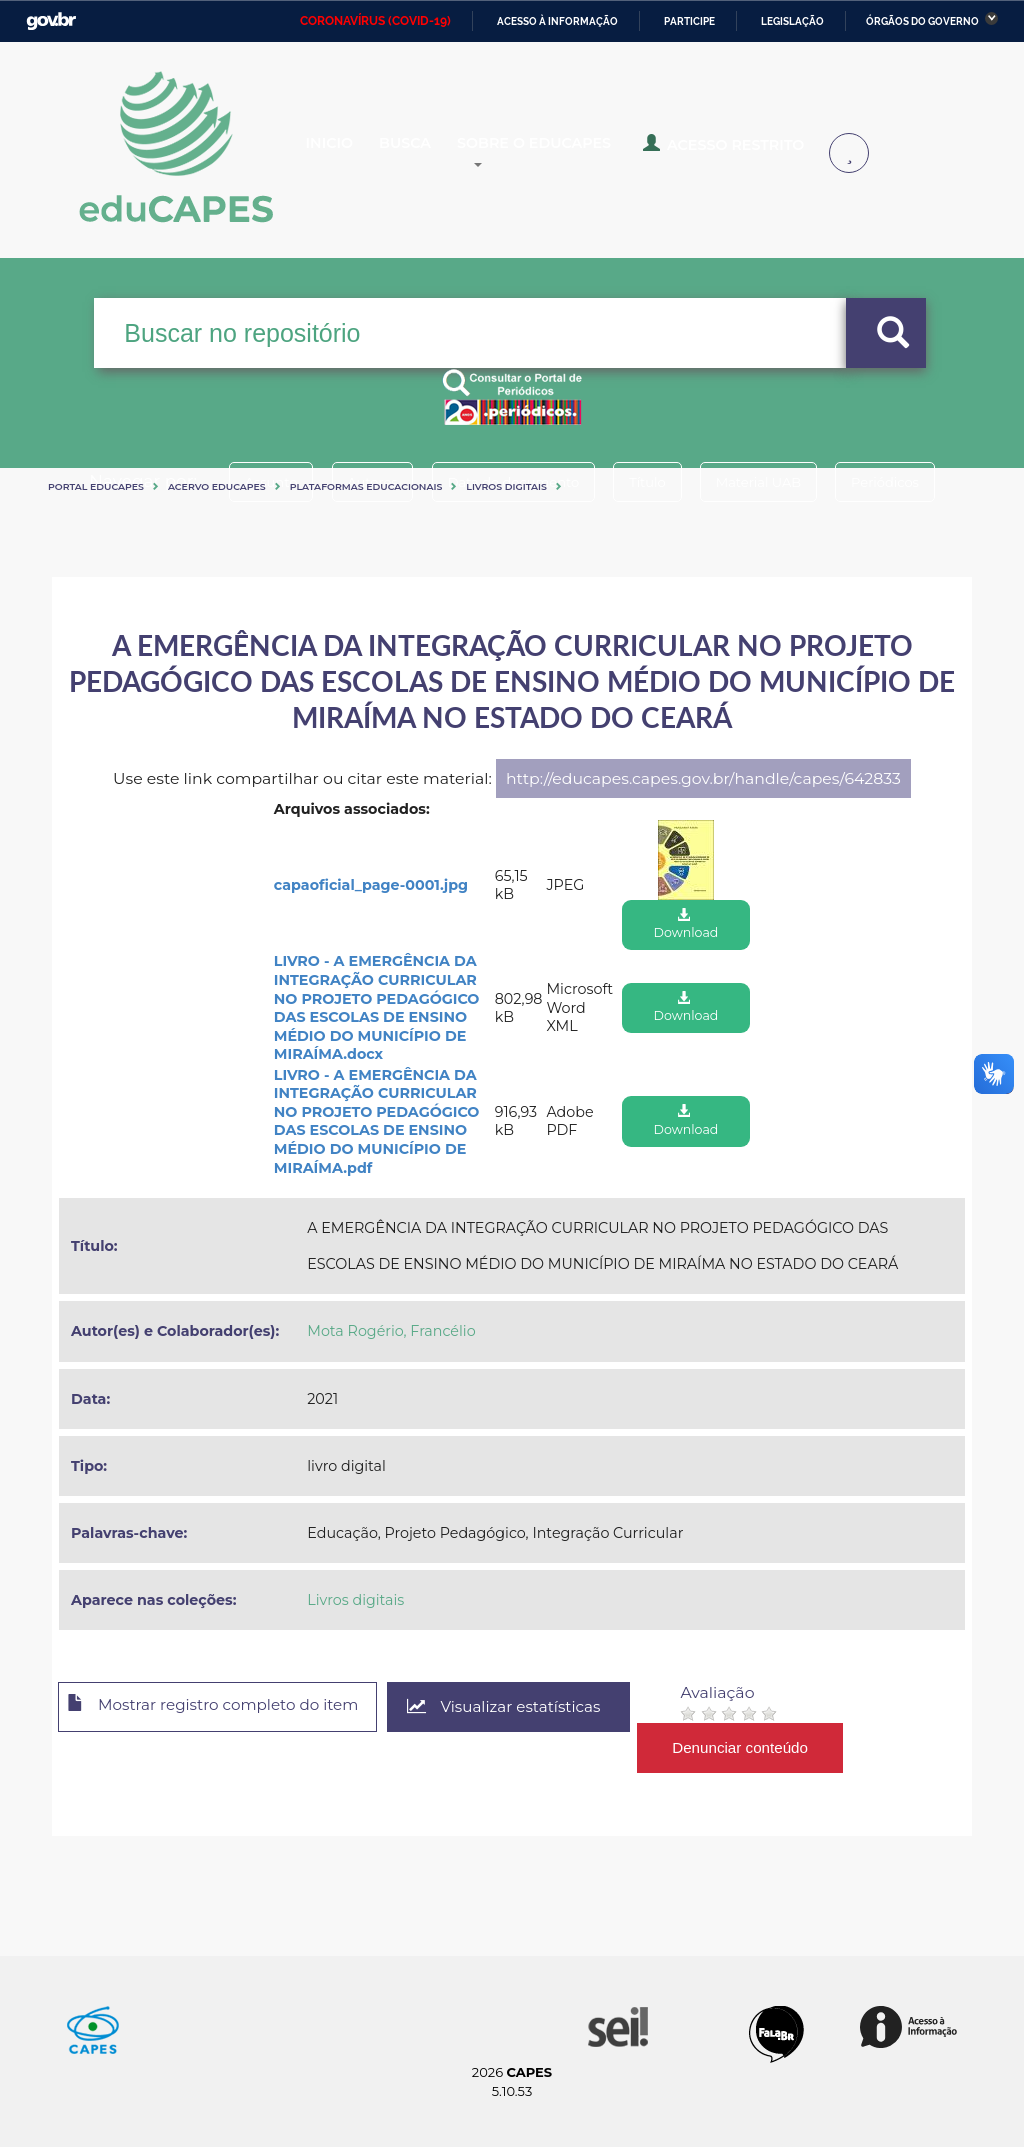 This screenshot has width=1024, height=2147. I want to click on Acesso à informação, so click(557, 21).